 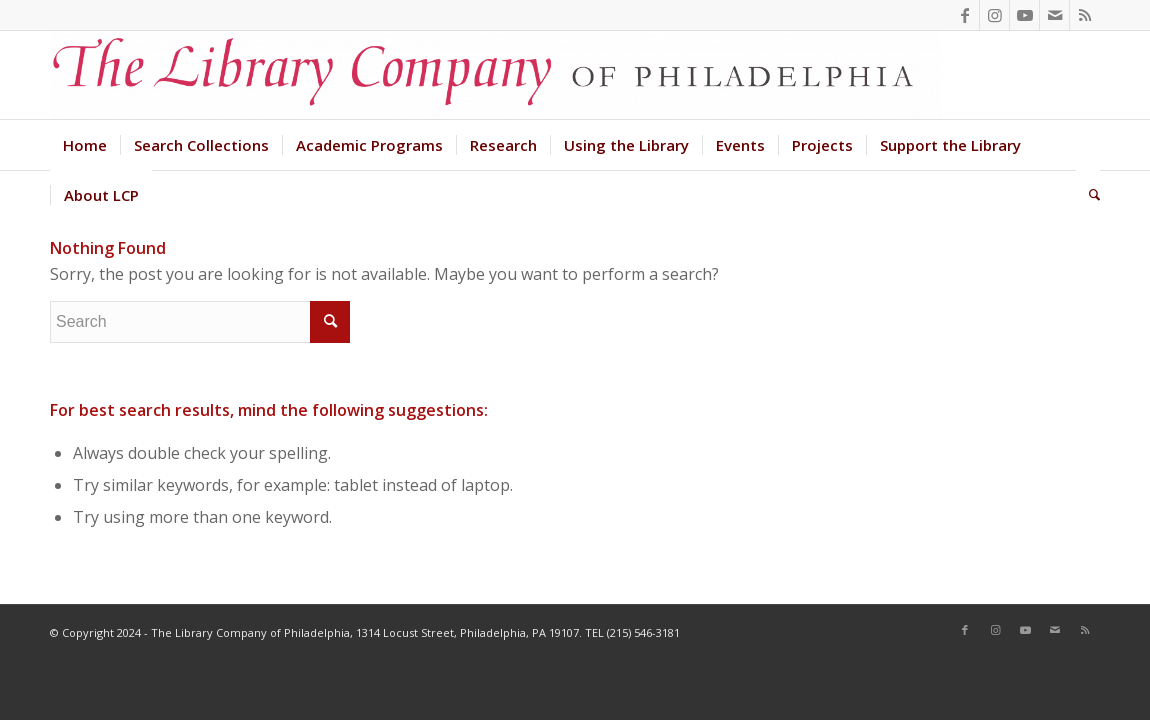 What do you see at coordinates (1088, 195) in the screenshot?
I see `[Search]` at bounding box center [1088, 195].